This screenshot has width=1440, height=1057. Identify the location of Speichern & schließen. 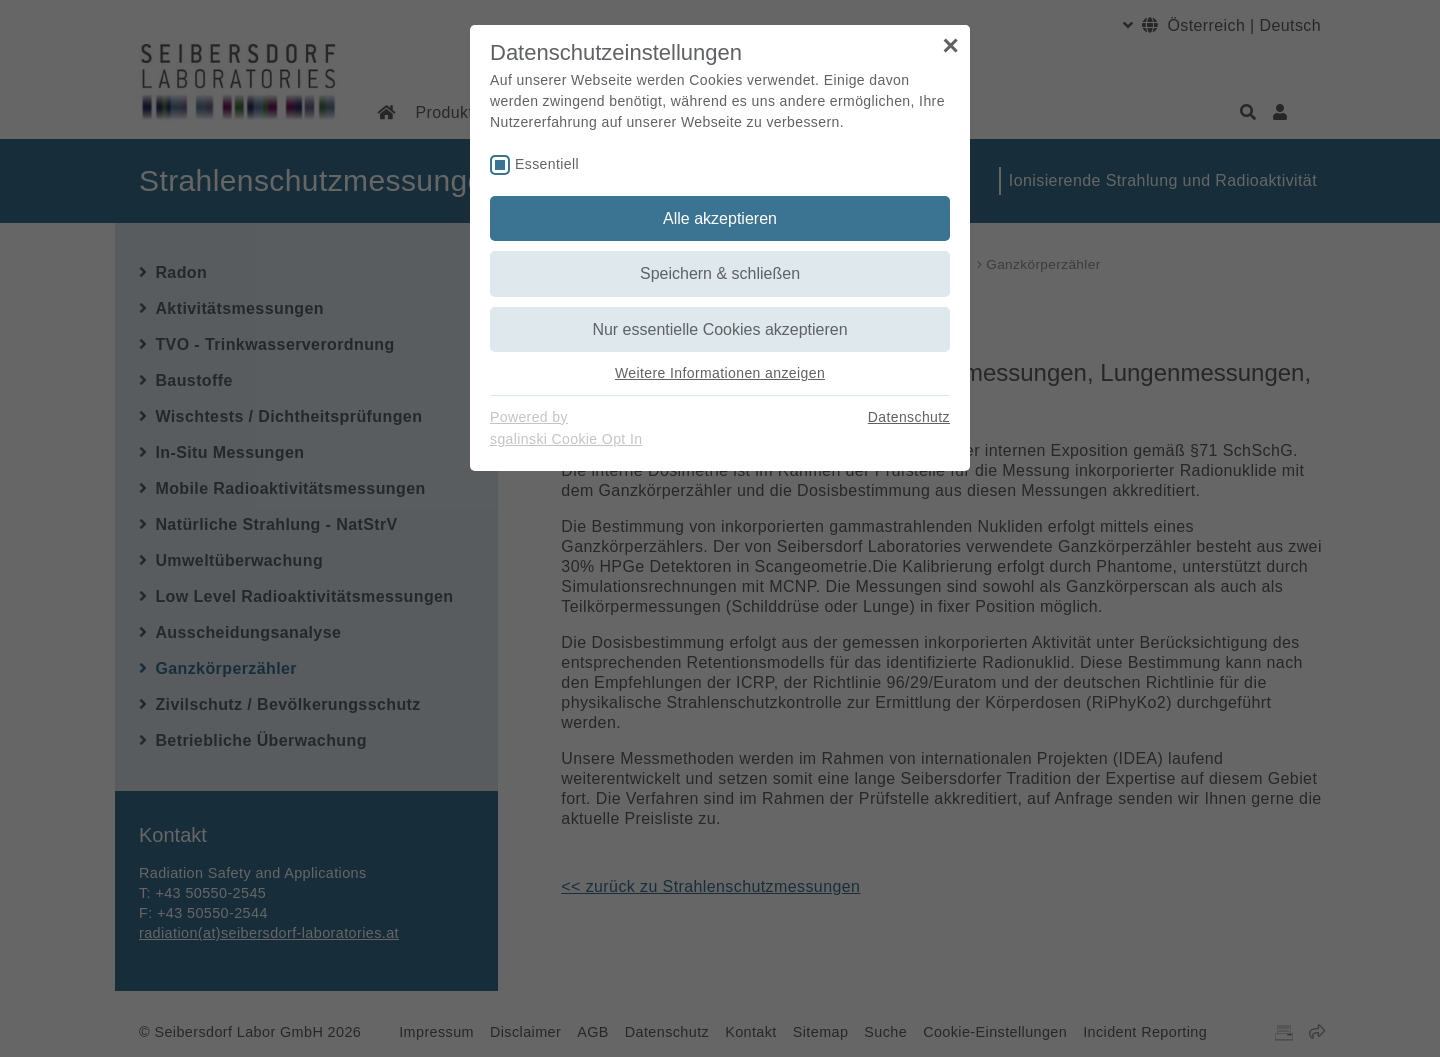
(720, 273).